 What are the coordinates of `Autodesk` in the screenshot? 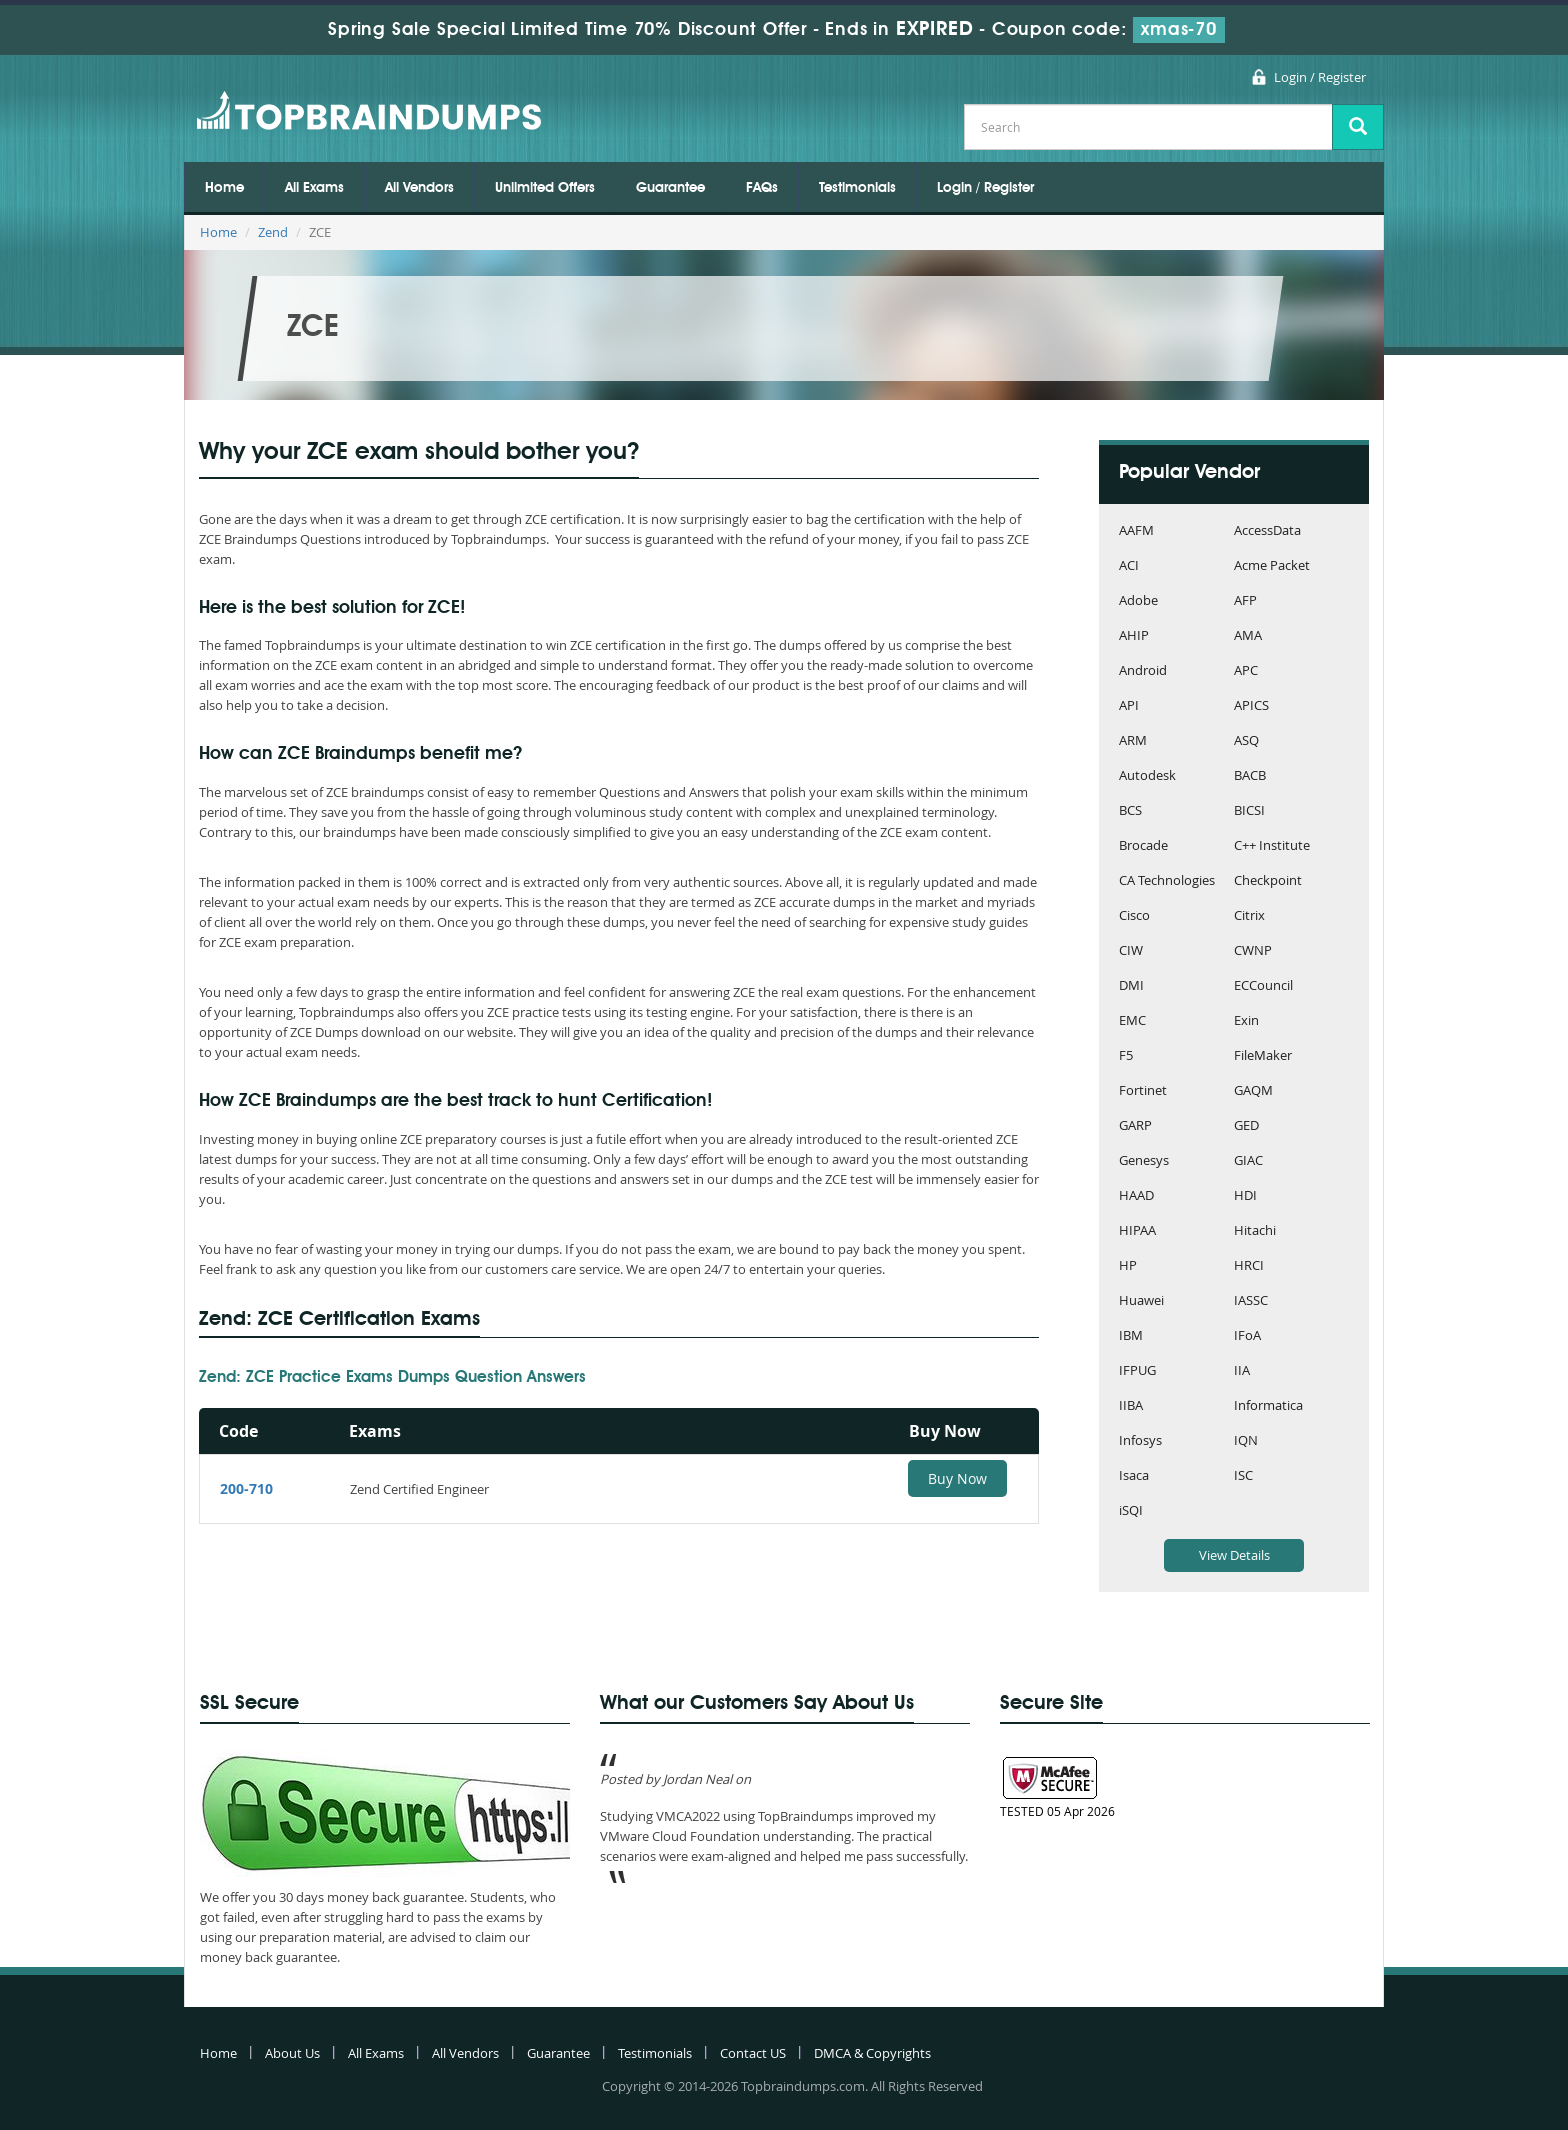 It's located at (1147, 776).